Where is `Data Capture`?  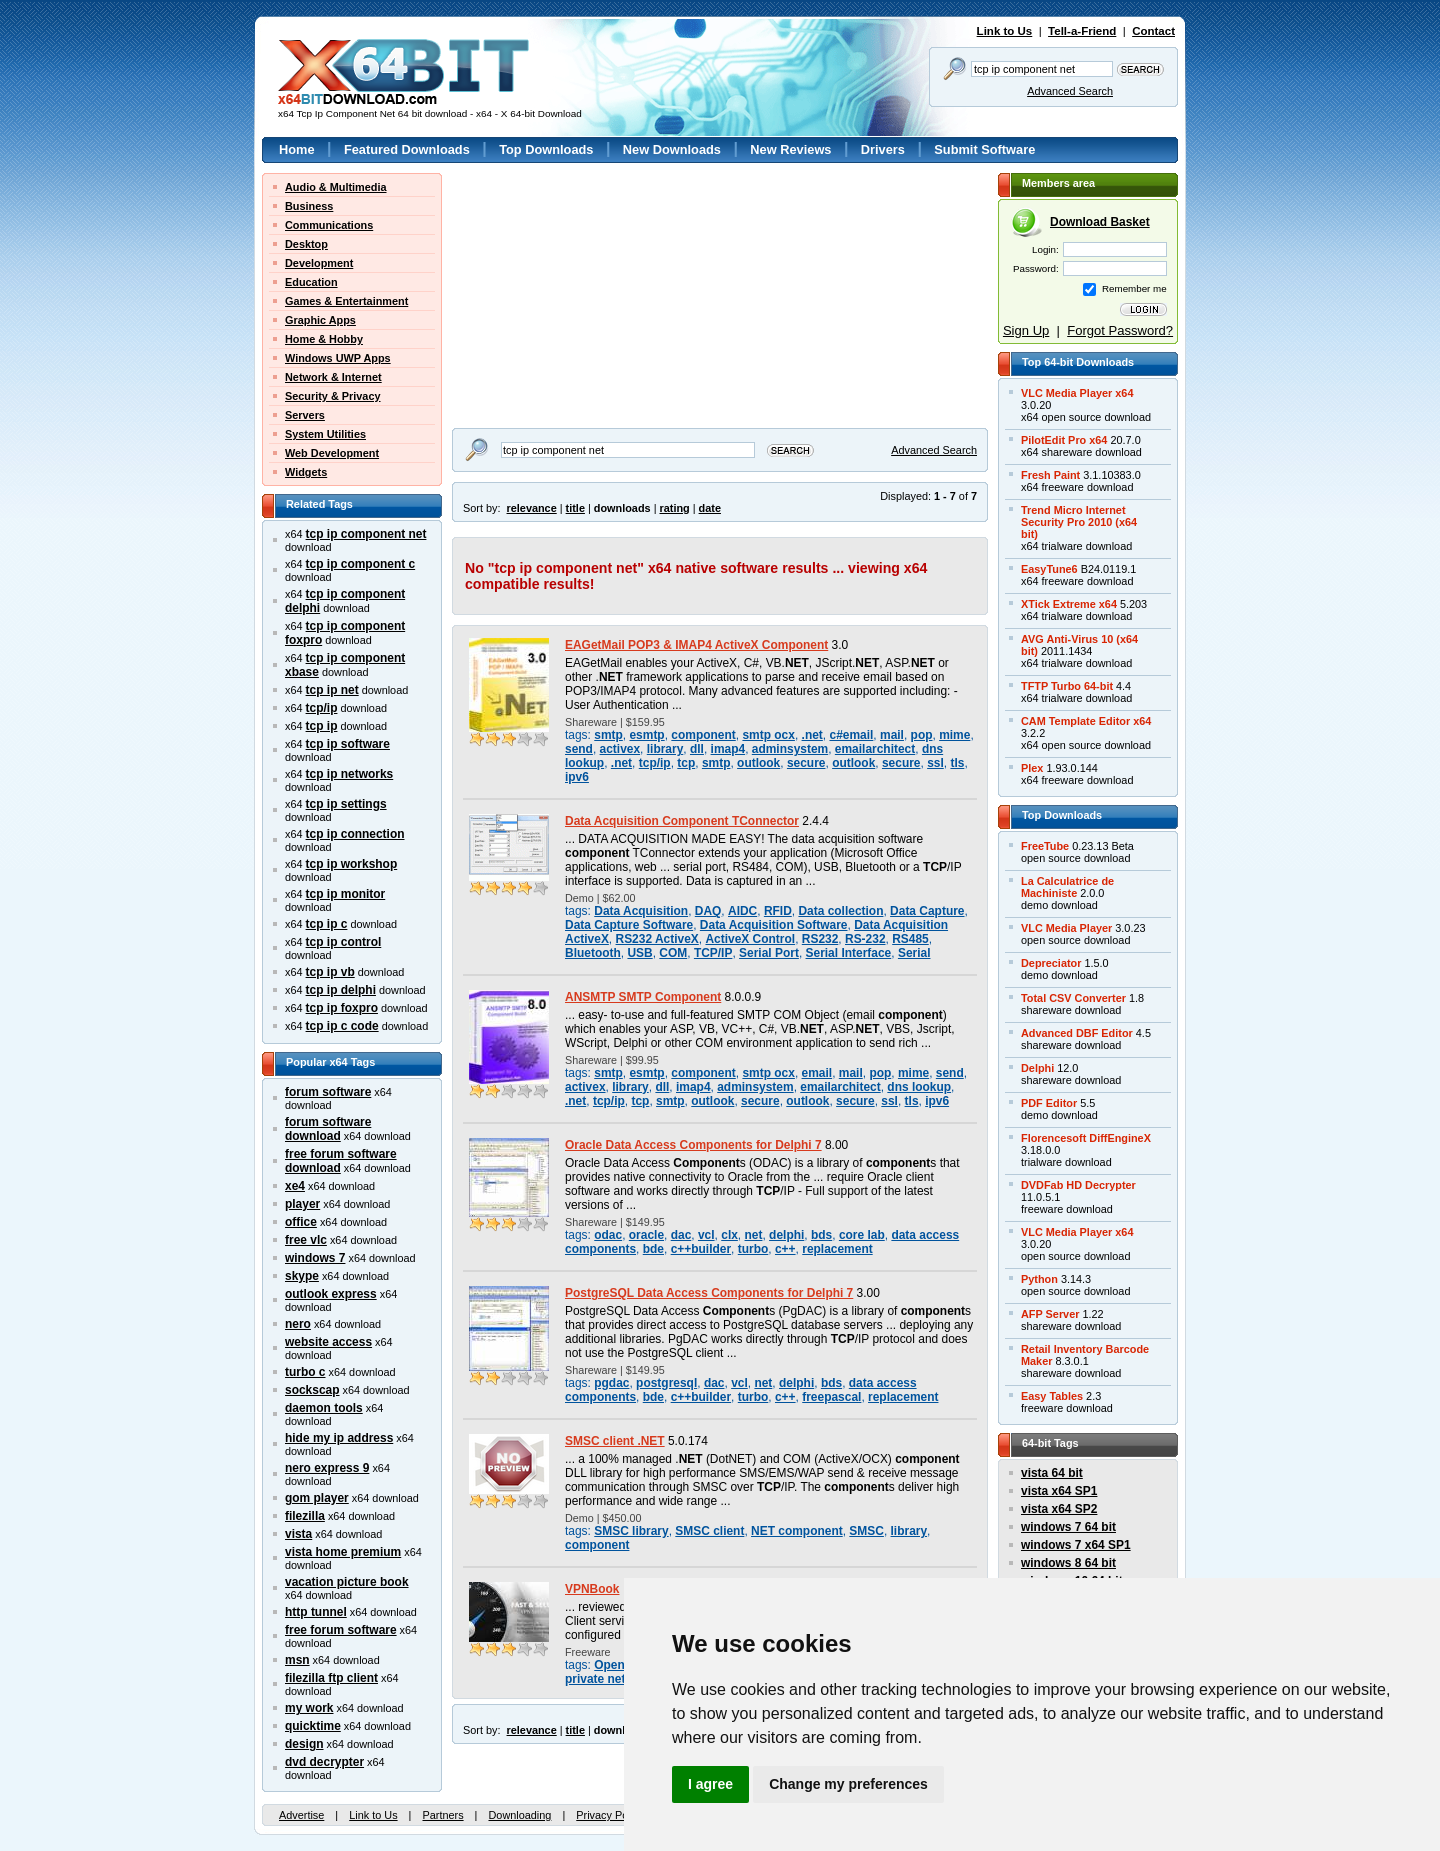 Data Capture is located at coordinates (927, 911).